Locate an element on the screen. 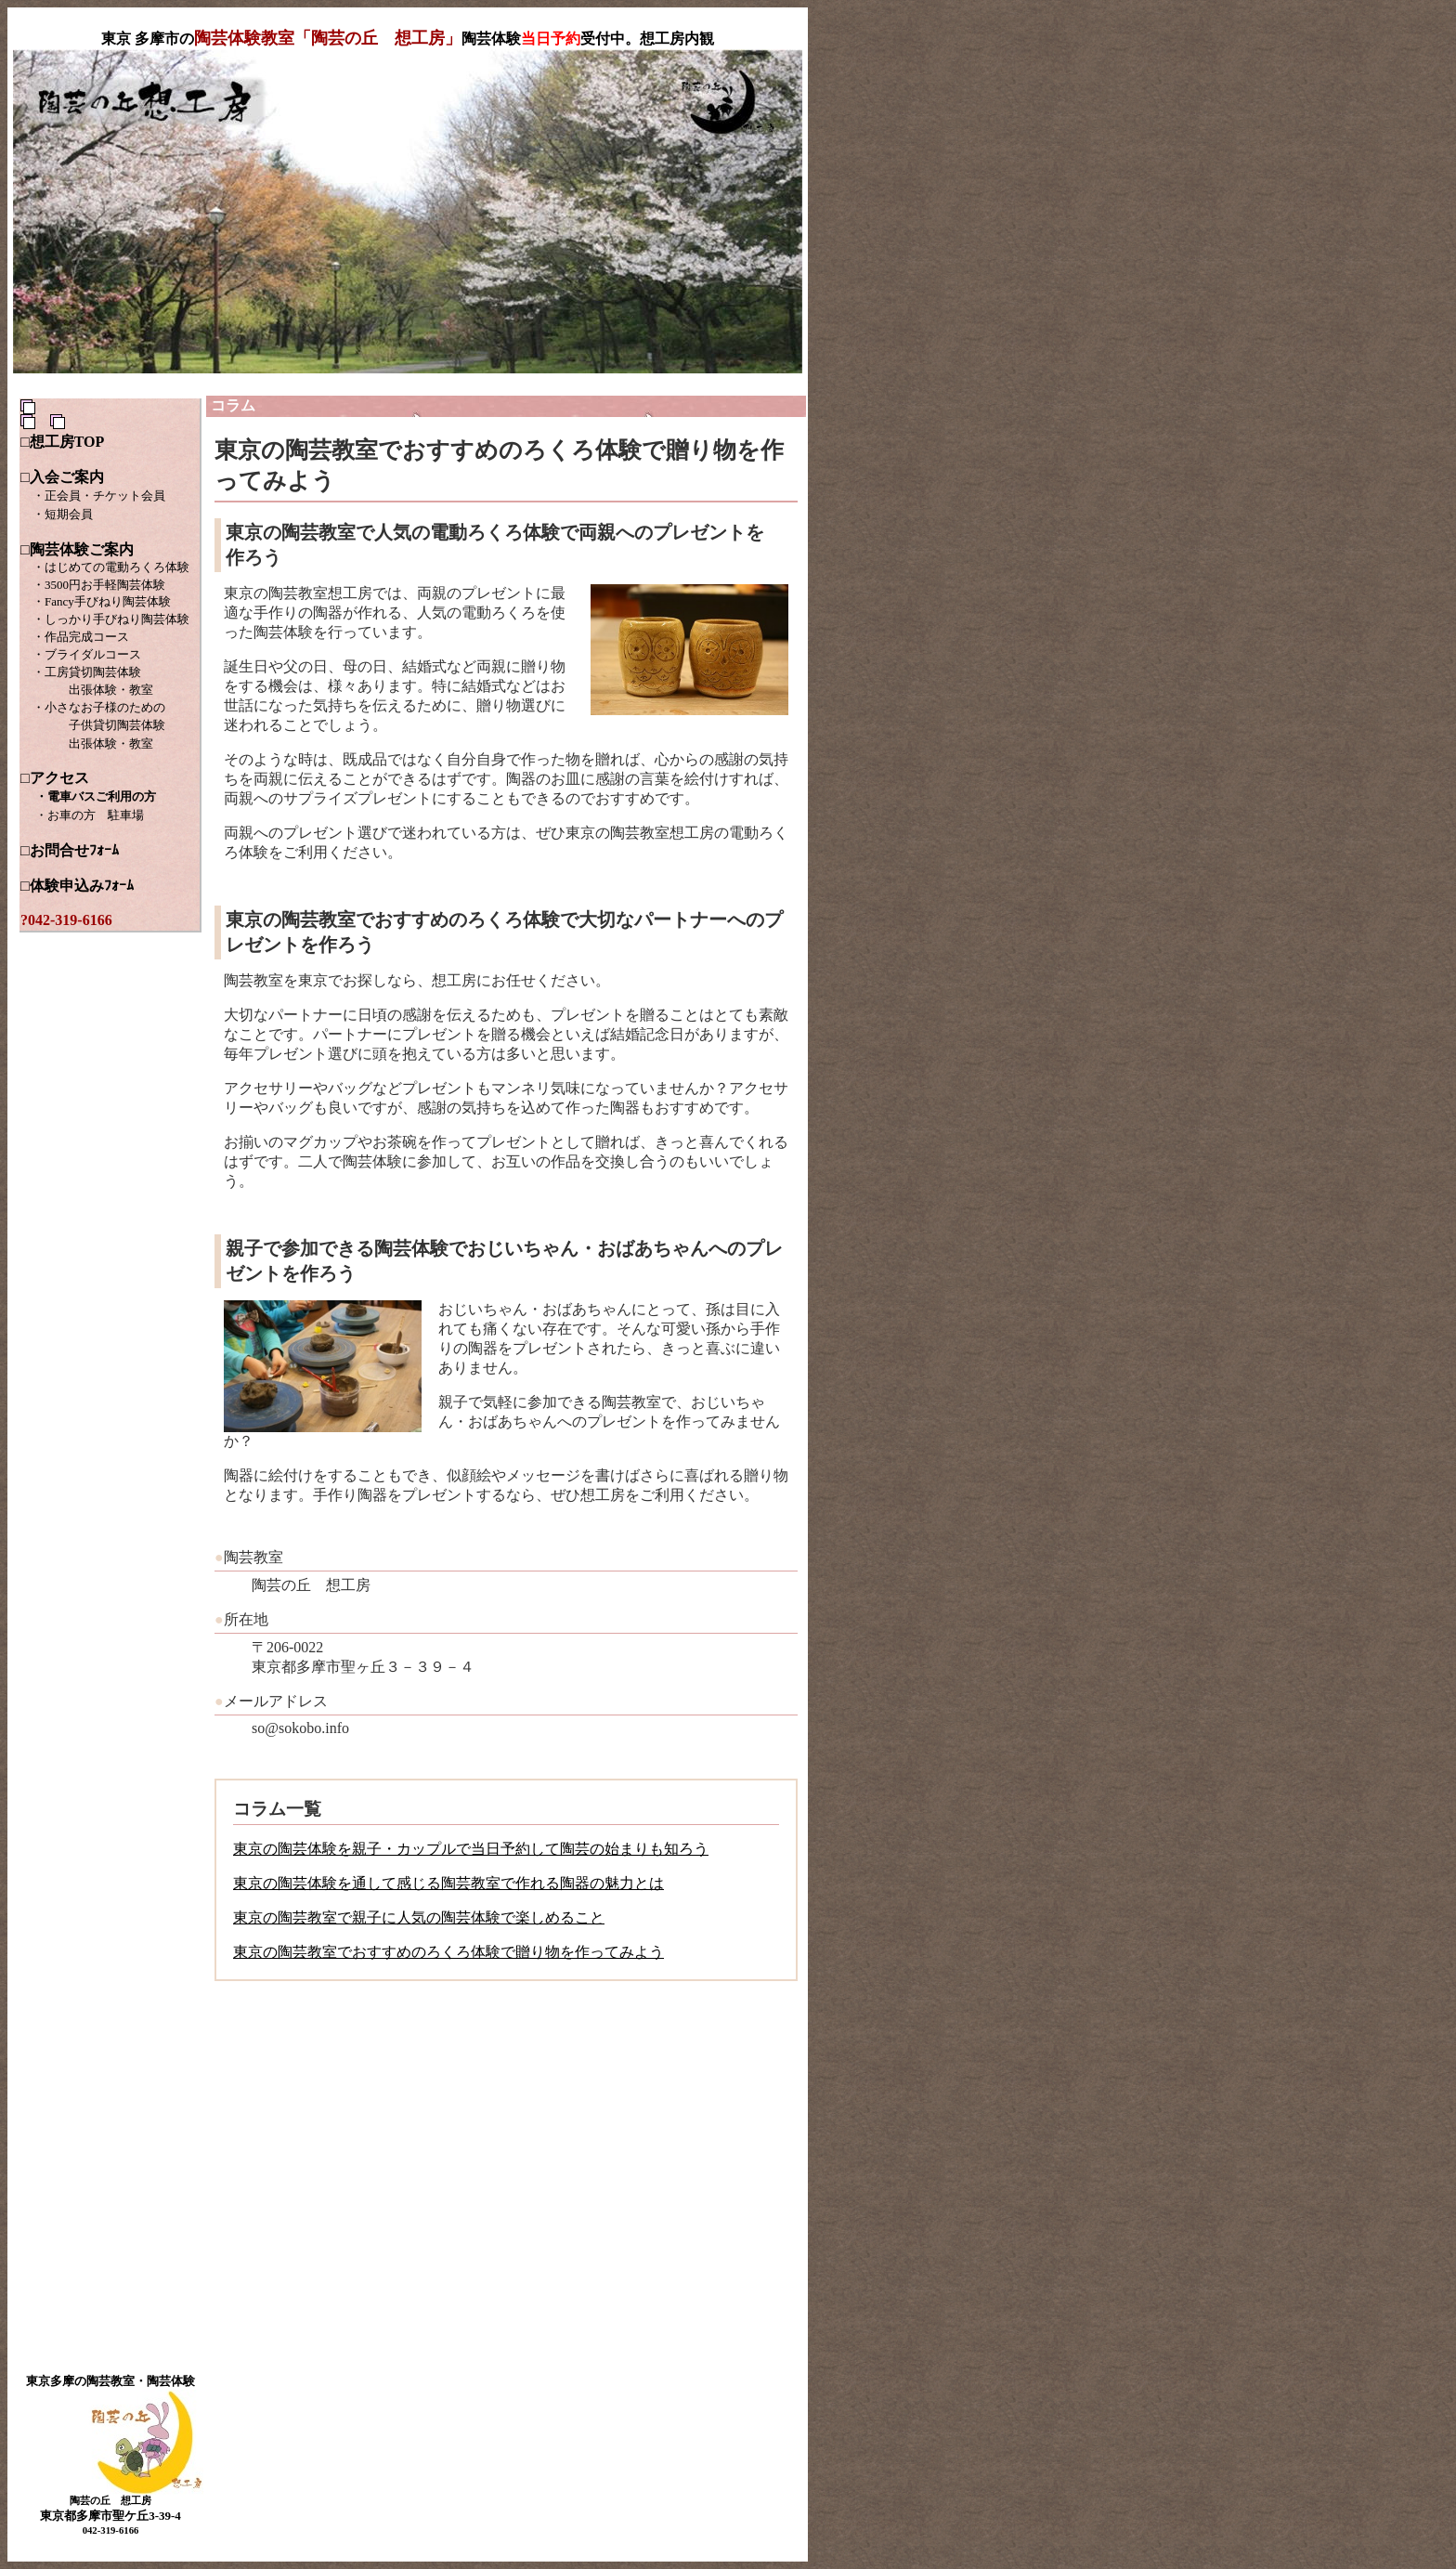  ・正会員・チケット会員 is located at coordinates (98, 495).